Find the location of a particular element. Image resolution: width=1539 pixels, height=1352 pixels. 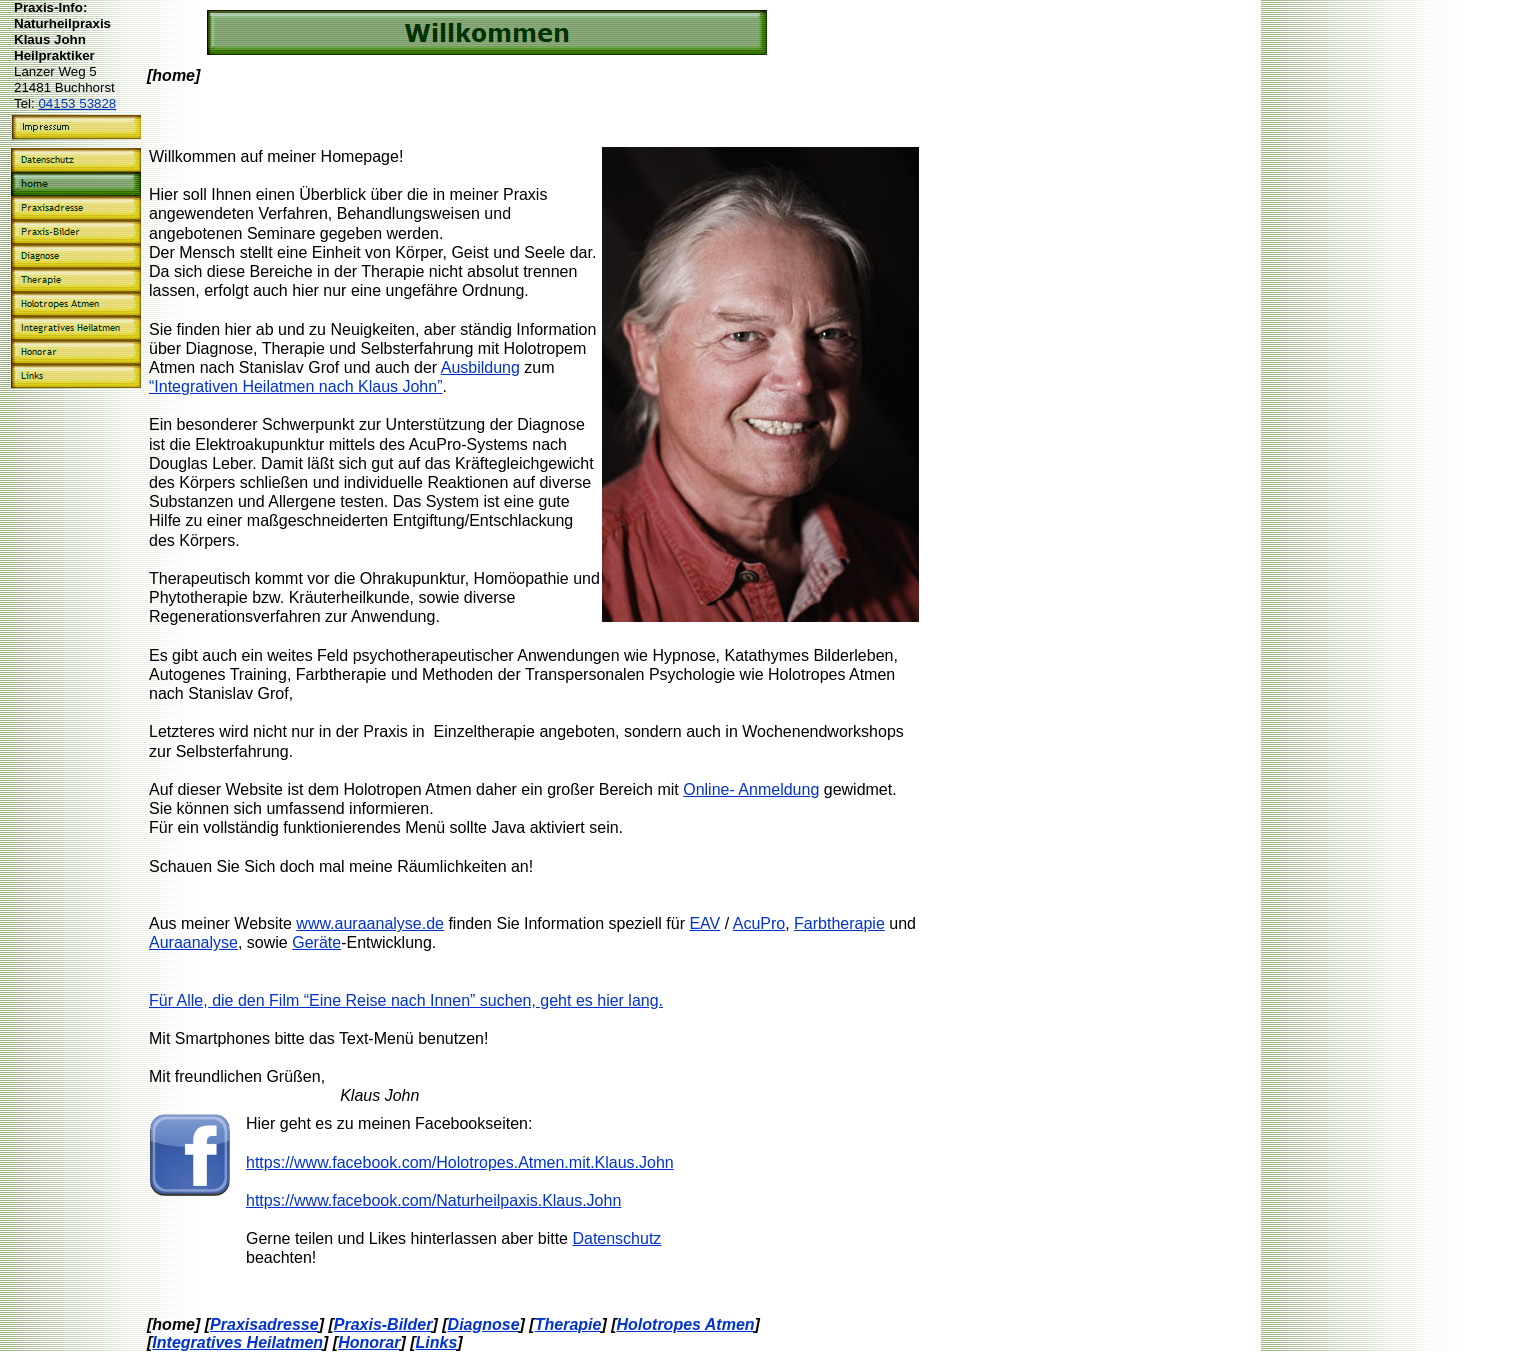

04153 53828 is located at coordinates (77, 103).